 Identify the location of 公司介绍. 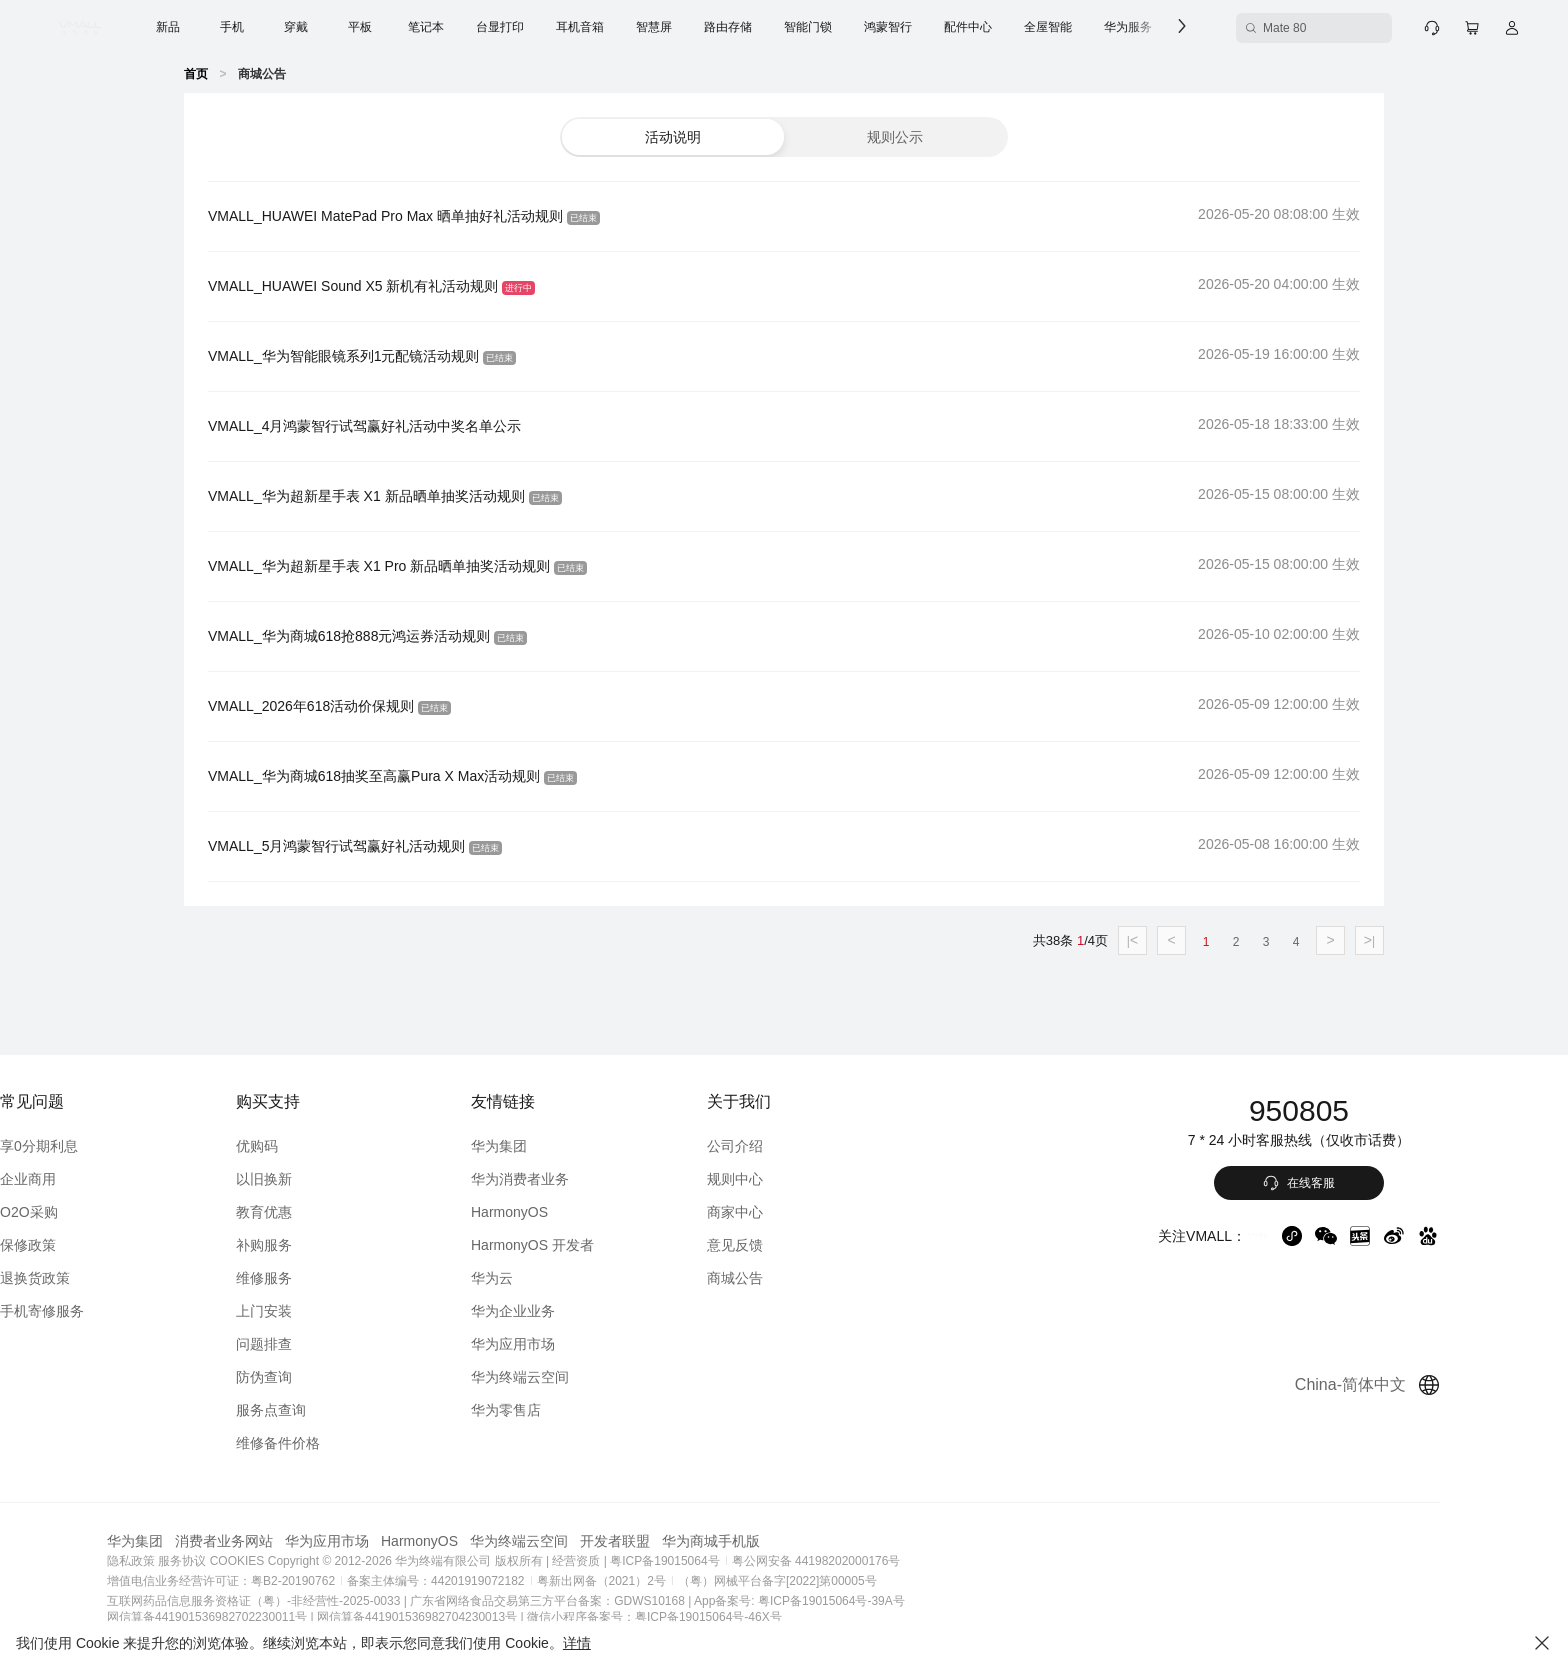
(791, 1146).